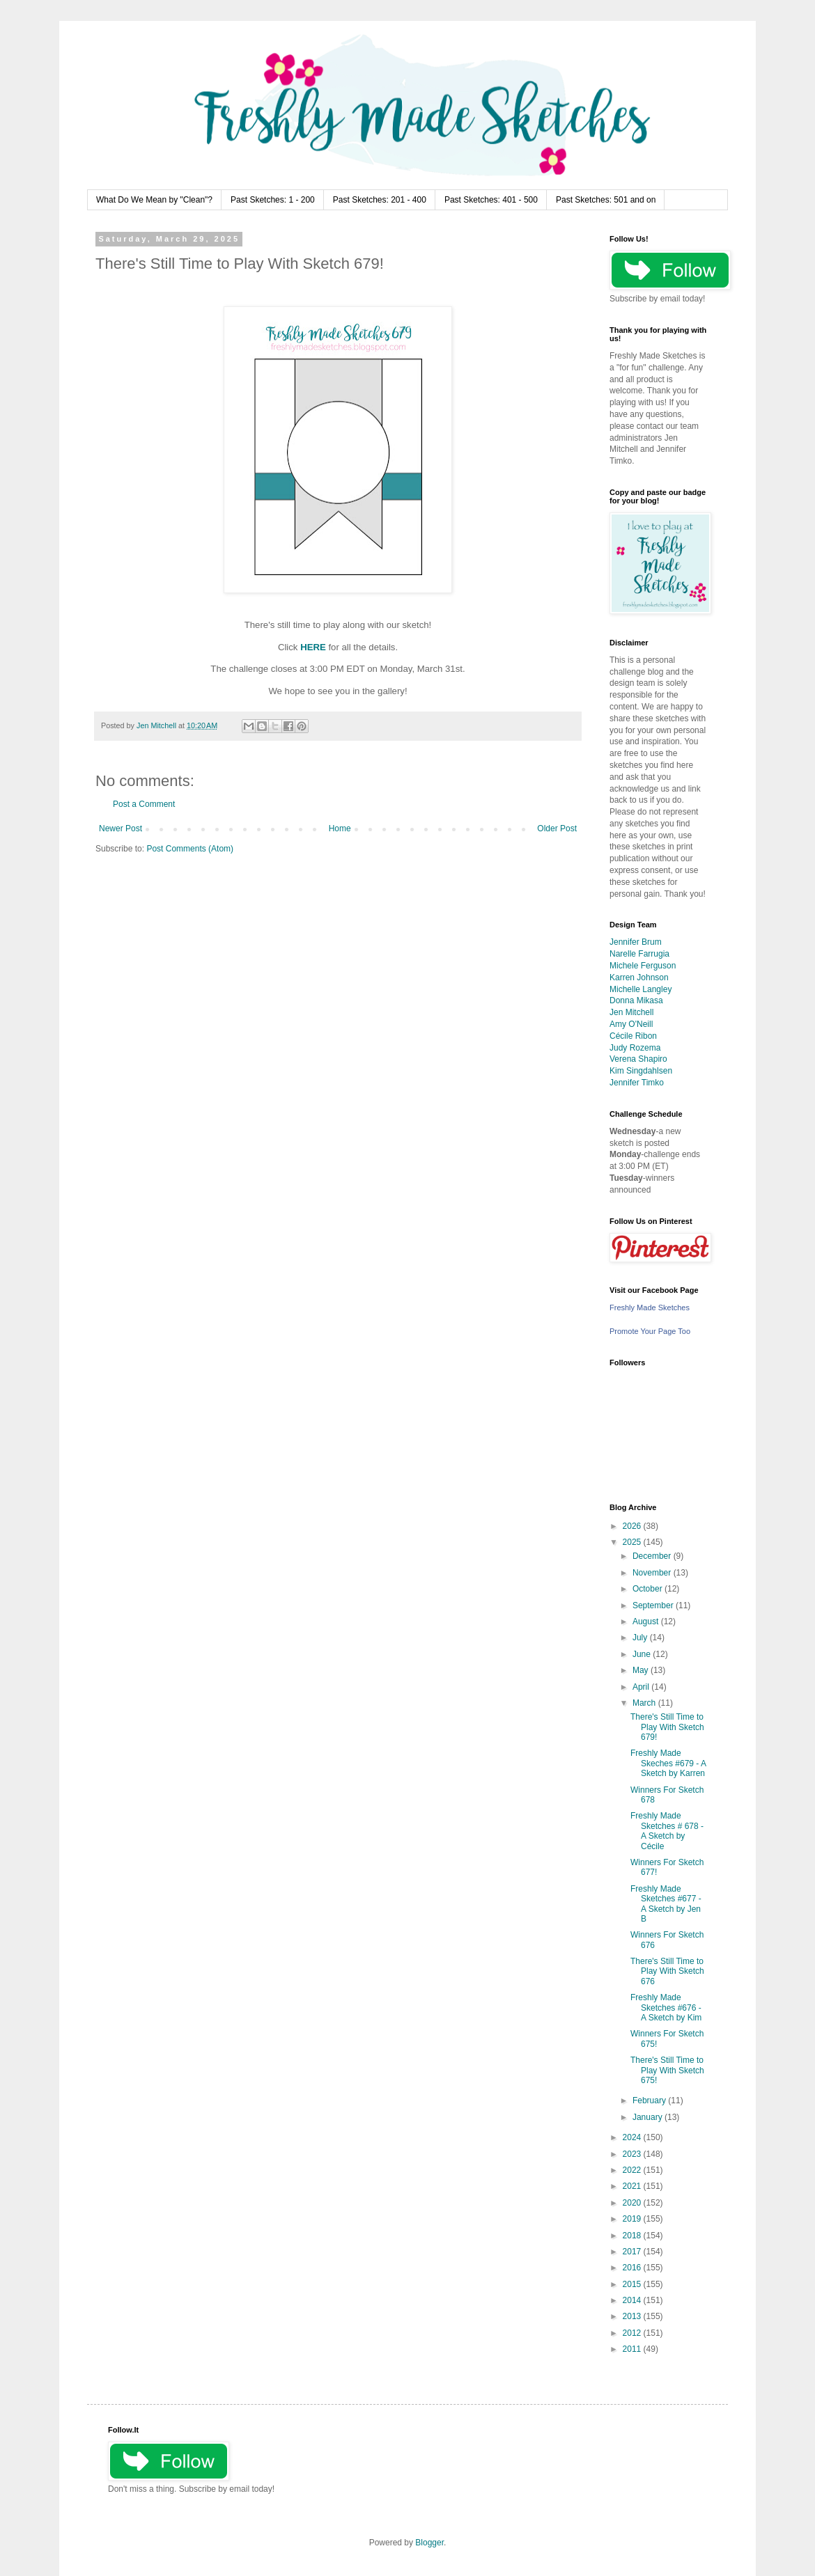 This screenshot has width=815, height=2576. Describe the element at coordinates (491, 200) in the screenshot. I see `Past Sketches: 401 - 500` at that location.